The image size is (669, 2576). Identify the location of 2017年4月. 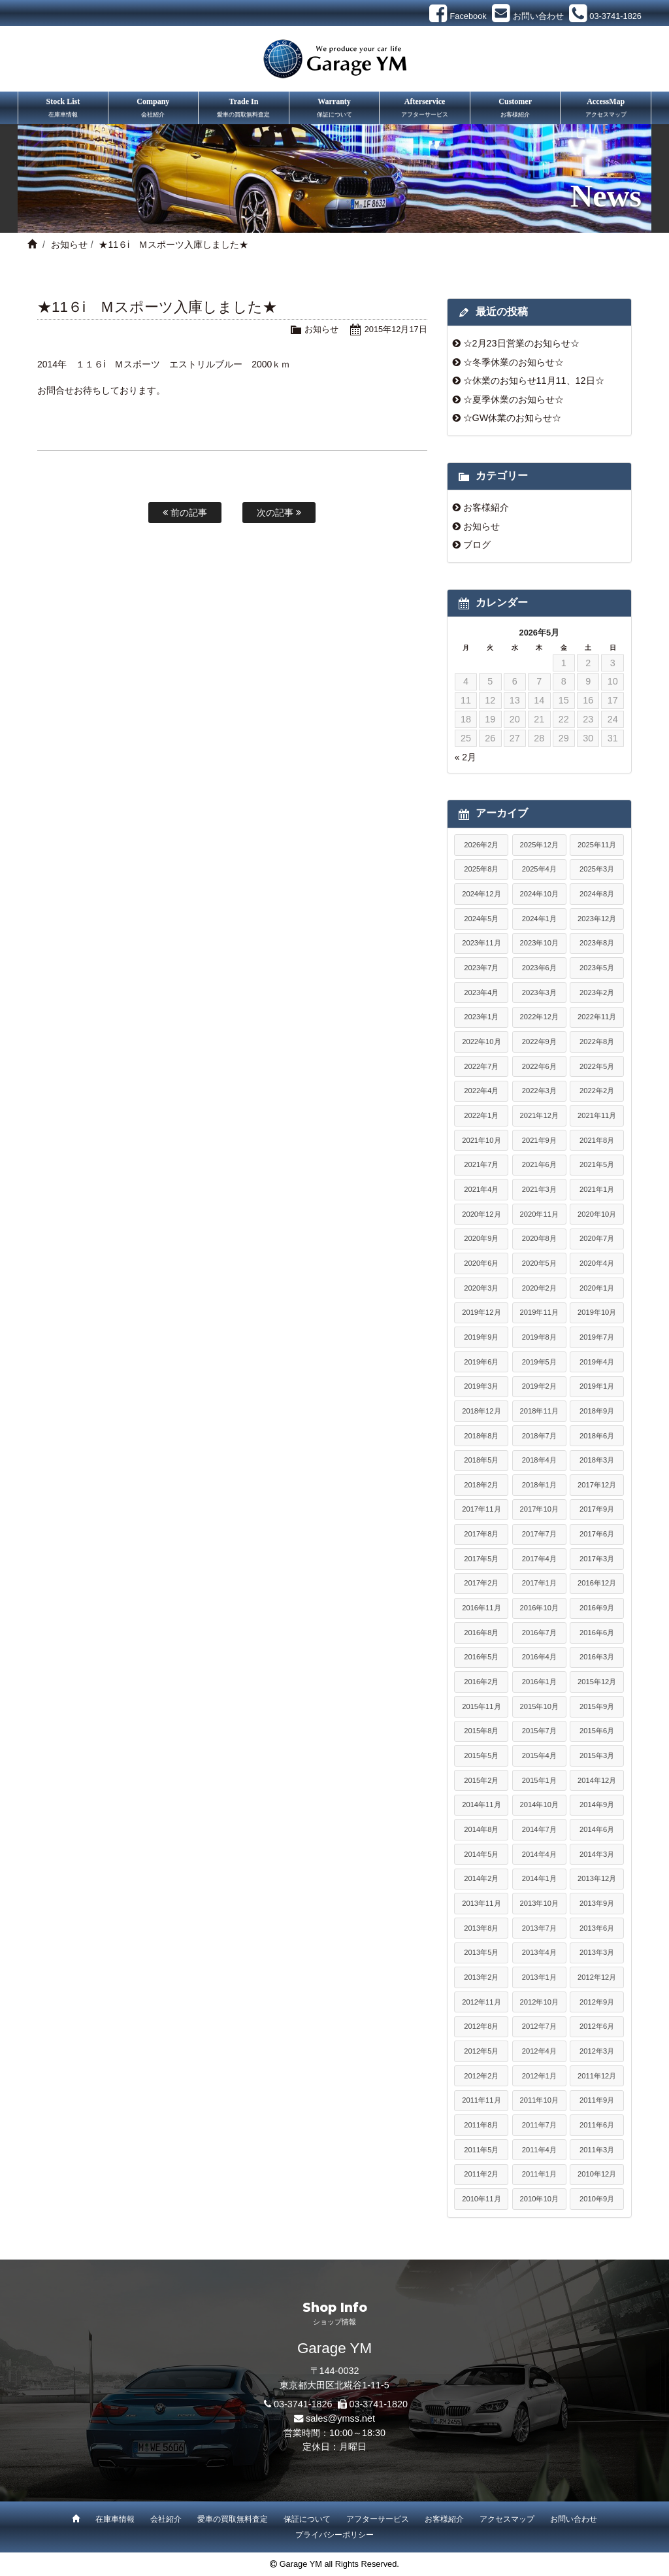
(539, 1559).